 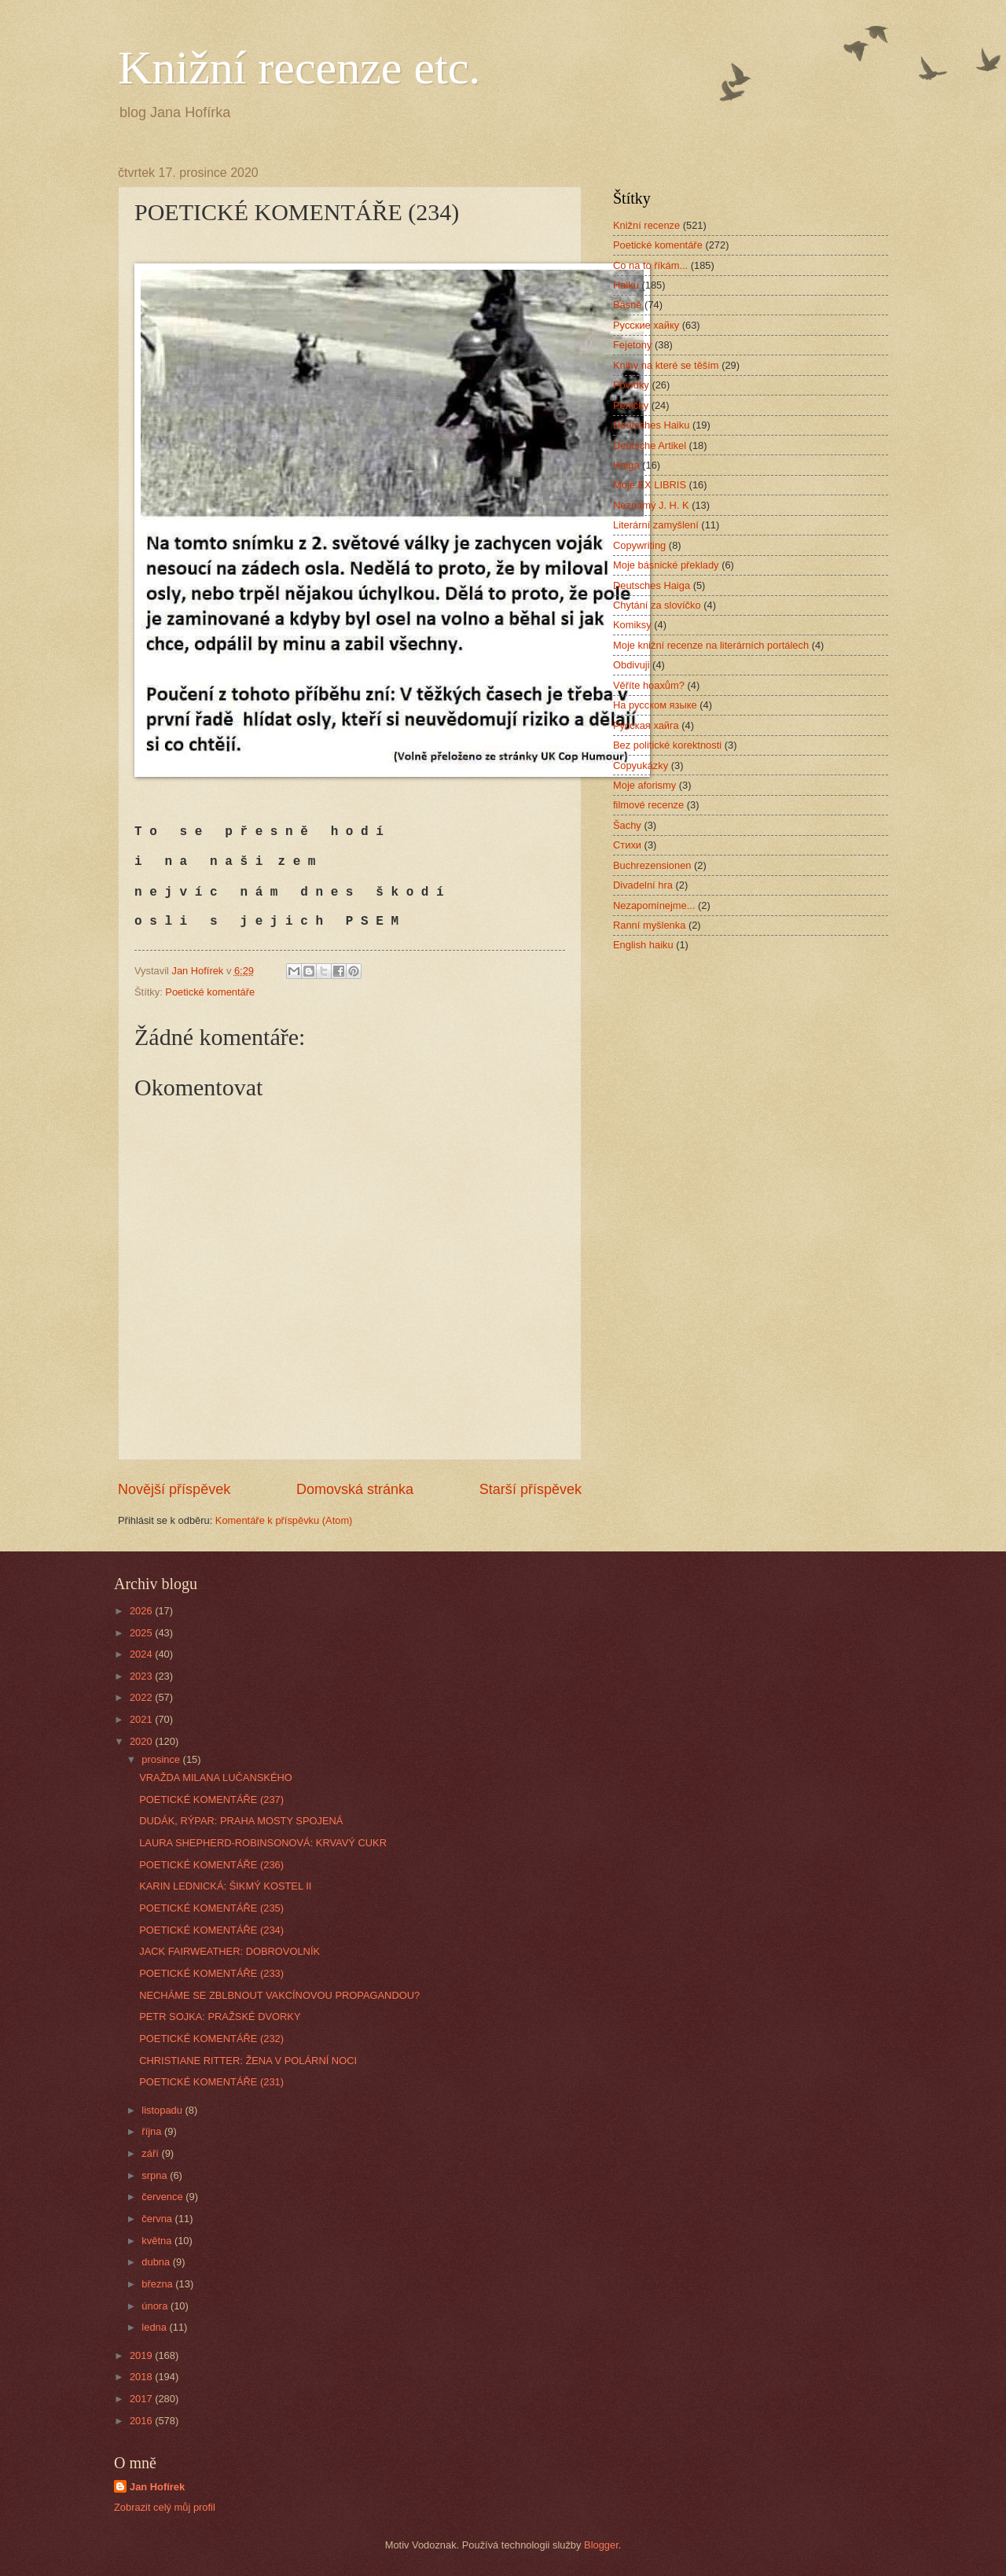 I want to click on На русском языке, so click(x=655, y=705).